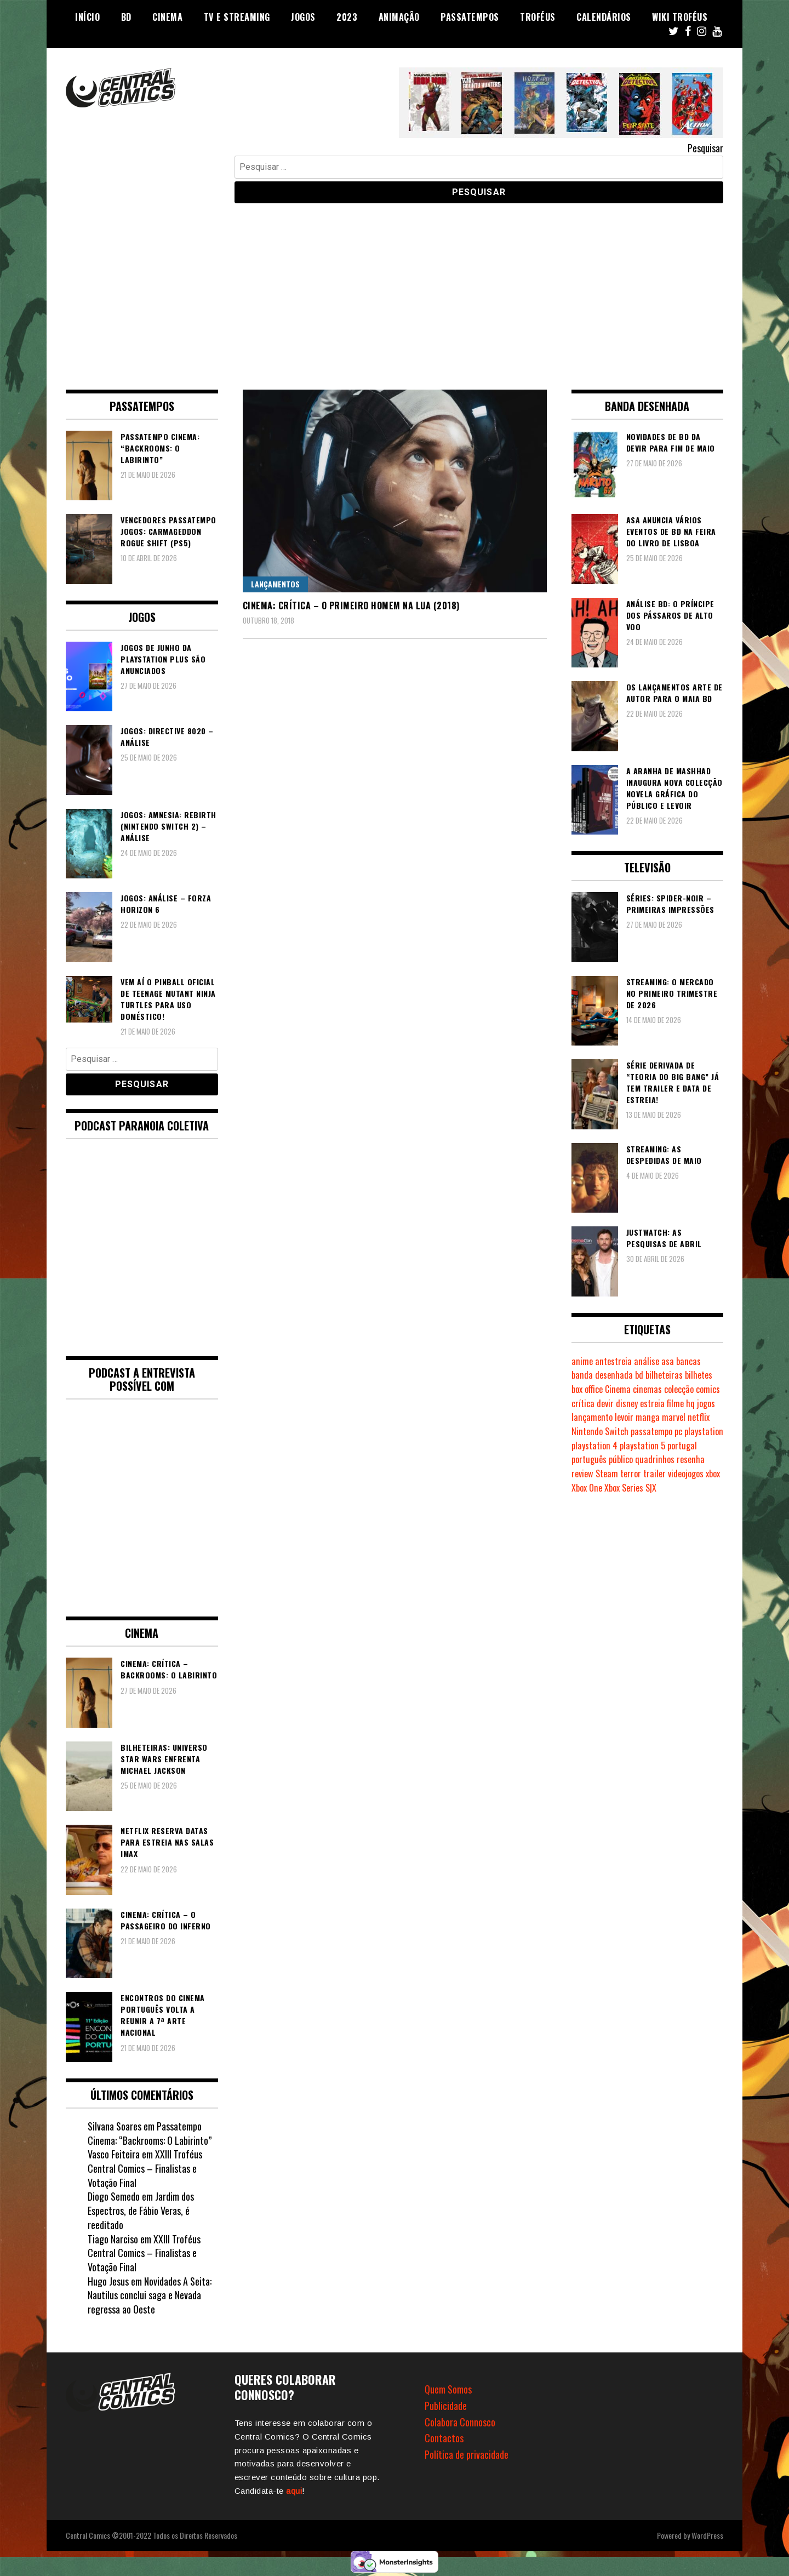  What do you see at coordinates (647, 1389) in the screenshot?
I see `cinemas [cinemas (262 itens)]` at bounding box center [647, 1389].